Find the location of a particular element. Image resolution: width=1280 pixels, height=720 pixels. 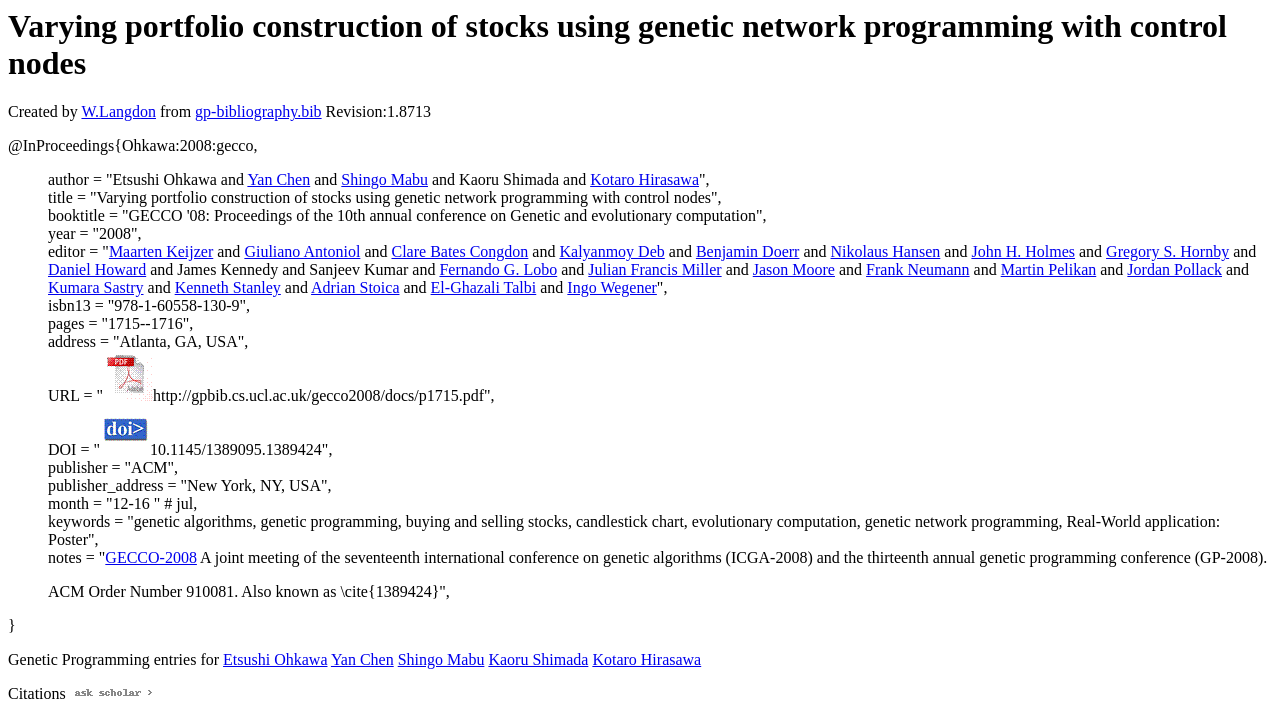

GECCO-2008 is located at coordinates (151, 557).